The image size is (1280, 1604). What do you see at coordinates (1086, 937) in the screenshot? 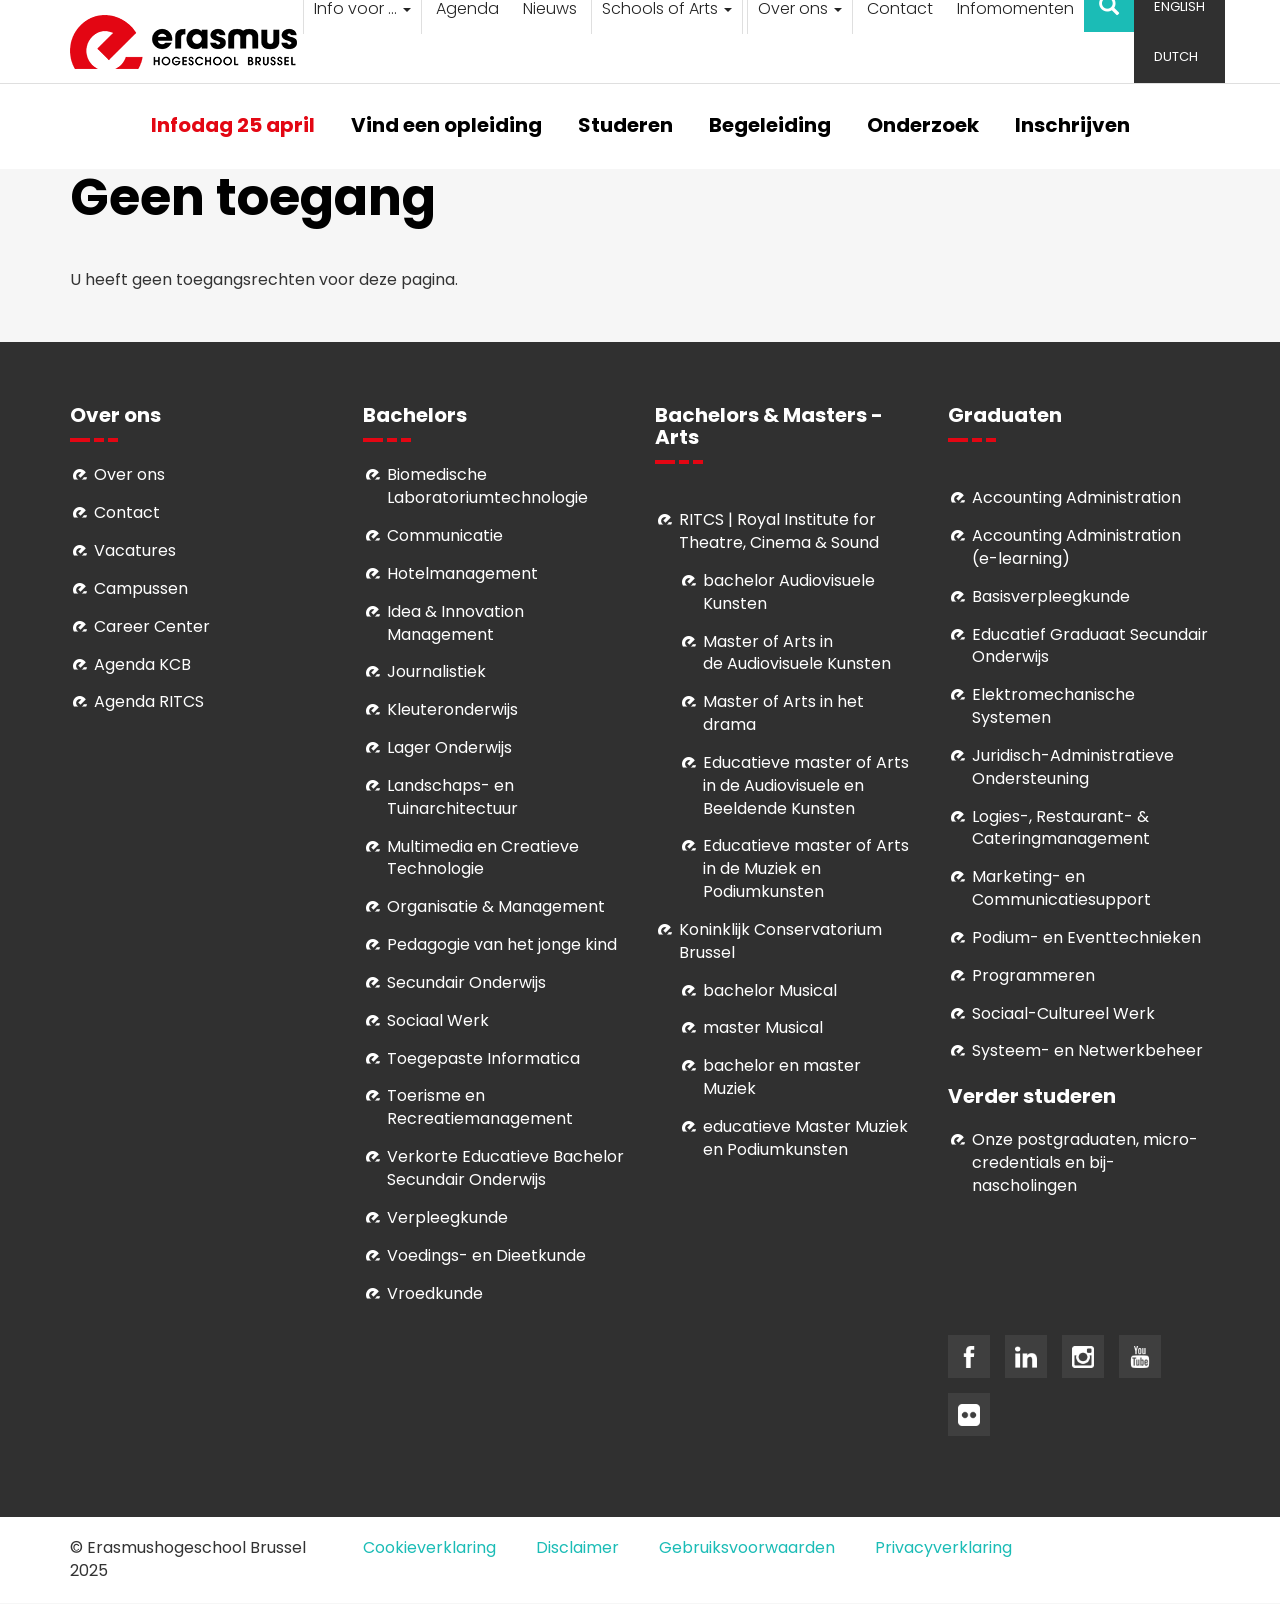
I see `Podium- en Eventtechnieken` at bounding box center [1086, 937].